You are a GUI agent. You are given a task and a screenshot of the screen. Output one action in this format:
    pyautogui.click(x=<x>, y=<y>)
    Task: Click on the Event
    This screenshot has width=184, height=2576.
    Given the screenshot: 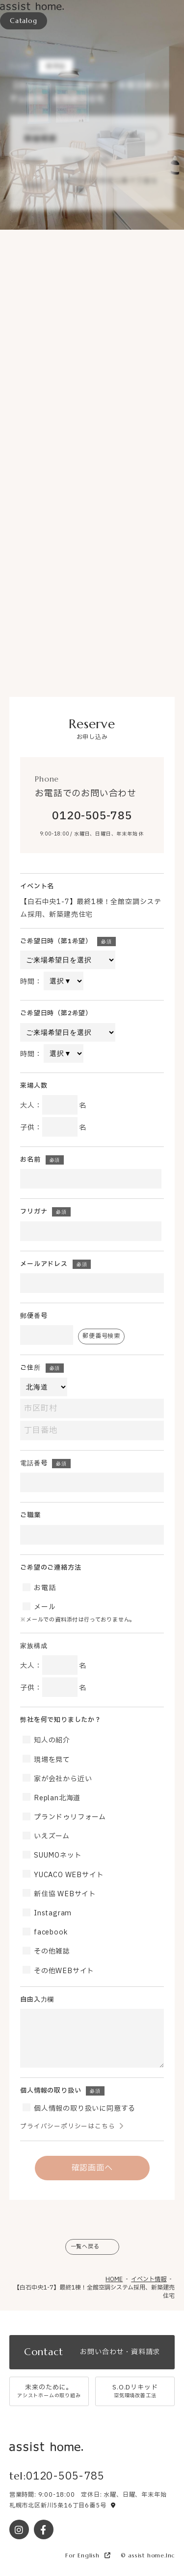 What is the action you would take?
    pyautogui.click(x=20, y=66)
    